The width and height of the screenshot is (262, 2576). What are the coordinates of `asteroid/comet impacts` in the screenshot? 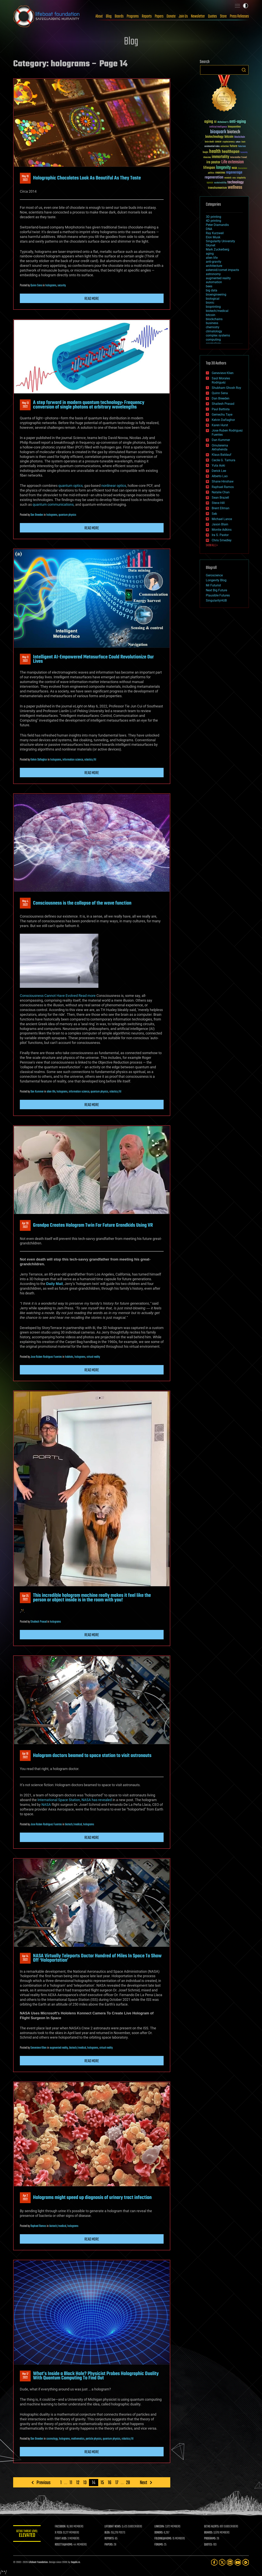 It's located at (222, 270).